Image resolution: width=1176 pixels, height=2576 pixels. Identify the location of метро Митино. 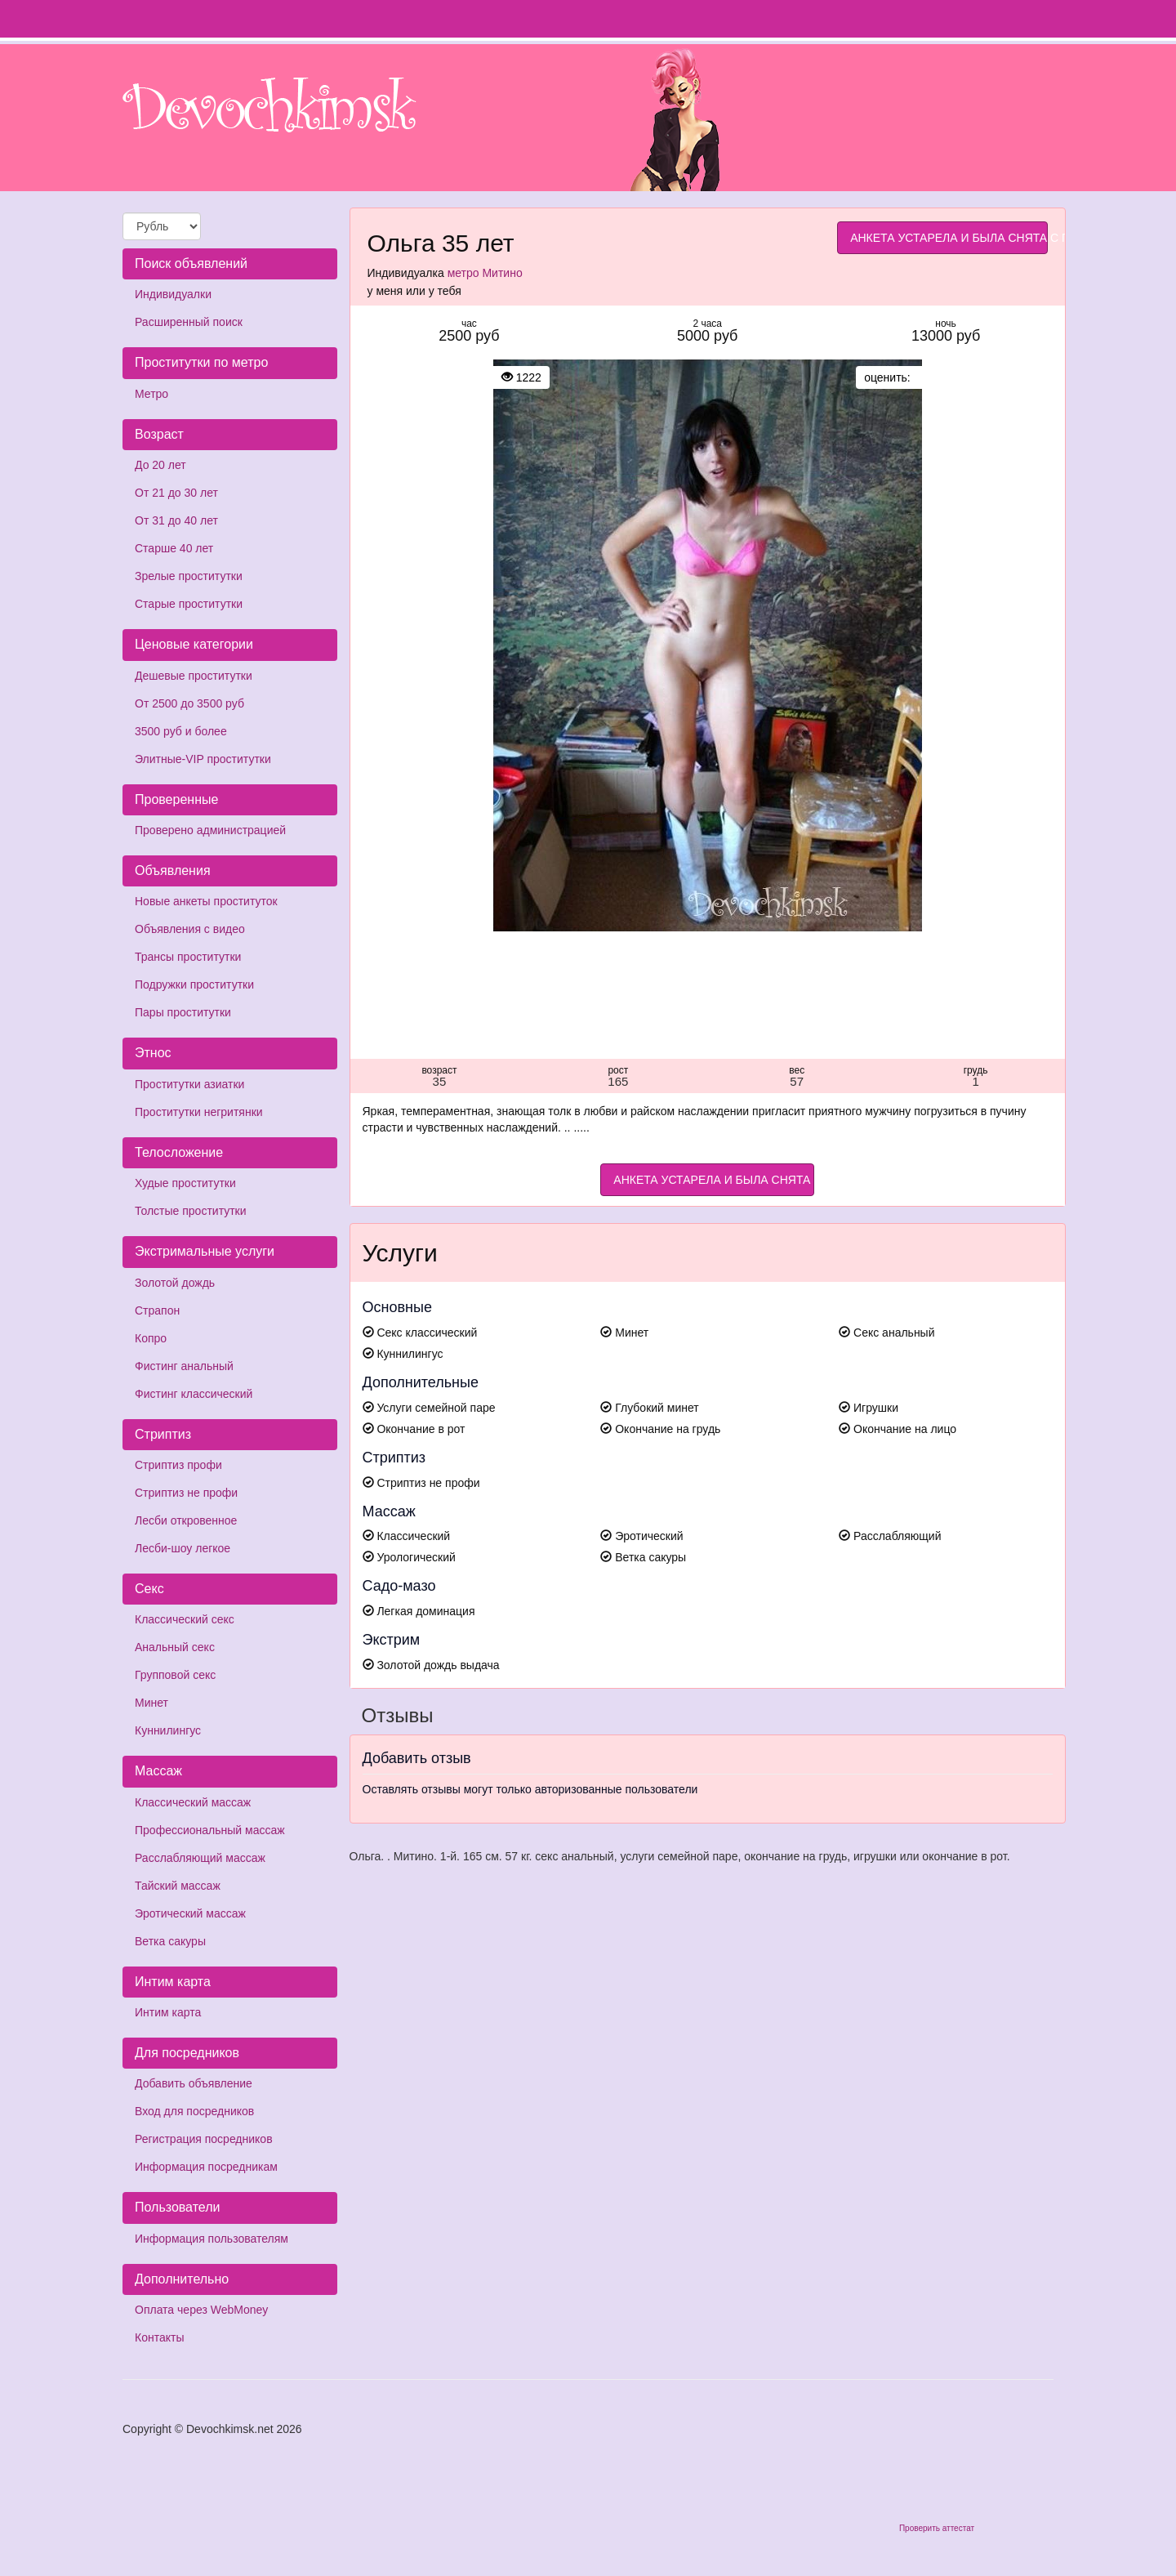
(485, 272).